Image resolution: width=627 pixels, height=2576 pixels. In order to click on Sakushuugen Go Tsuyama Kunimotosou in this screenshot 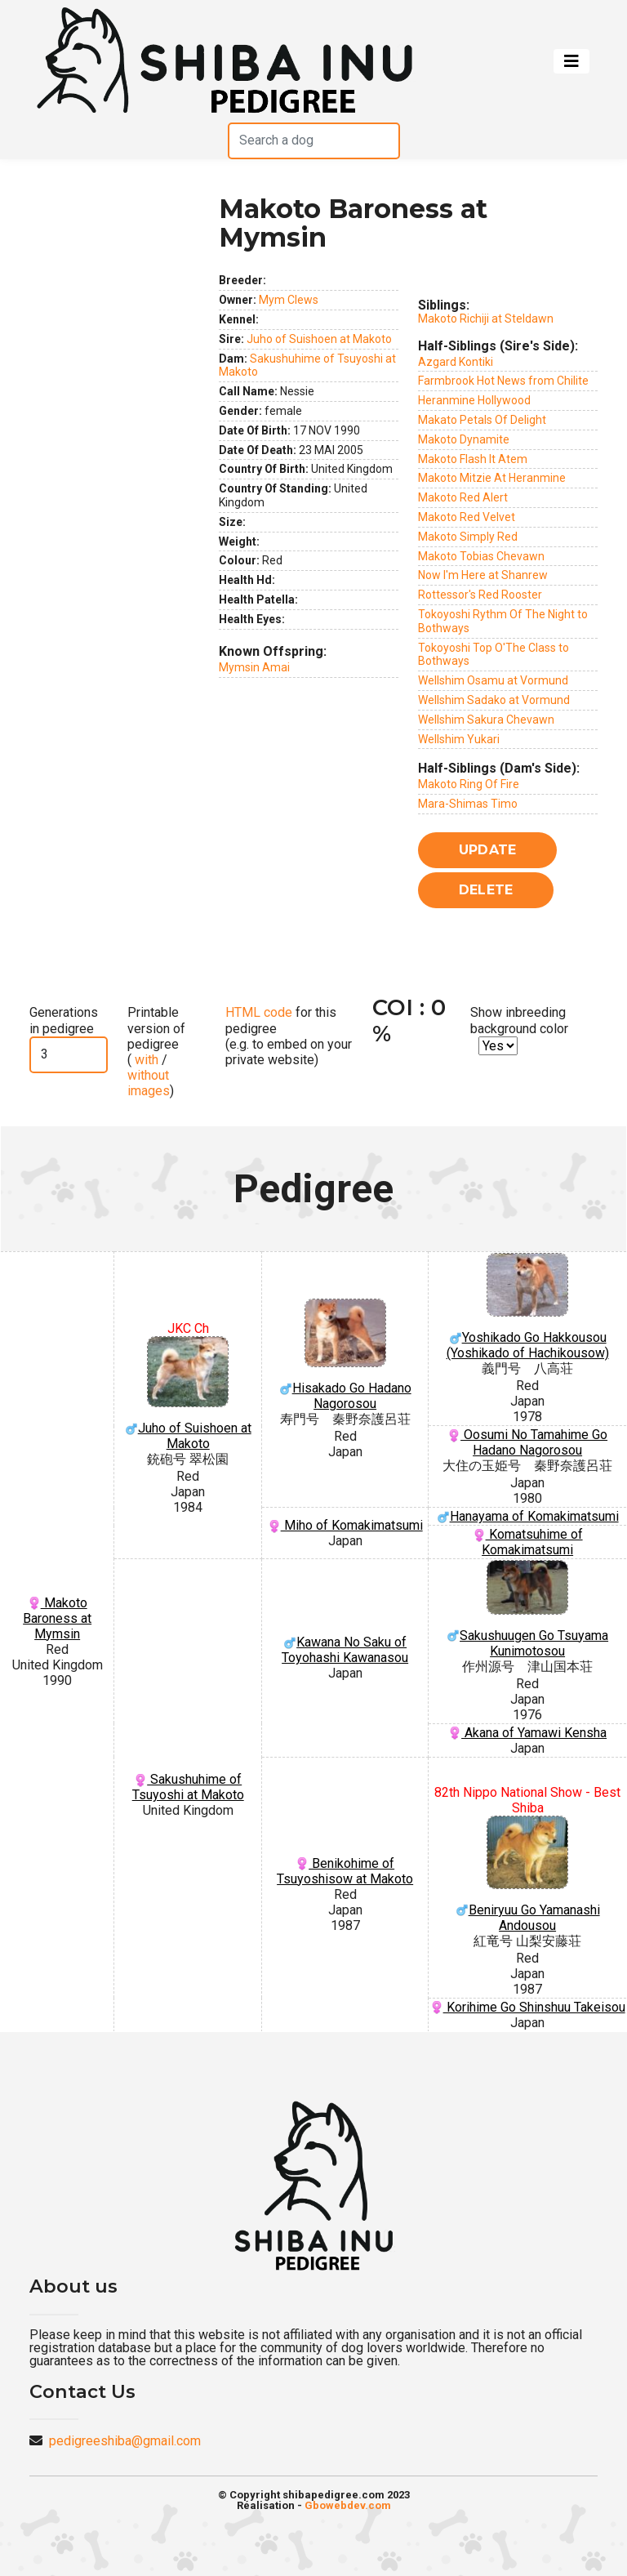, I will do `click(527, 1609)`.